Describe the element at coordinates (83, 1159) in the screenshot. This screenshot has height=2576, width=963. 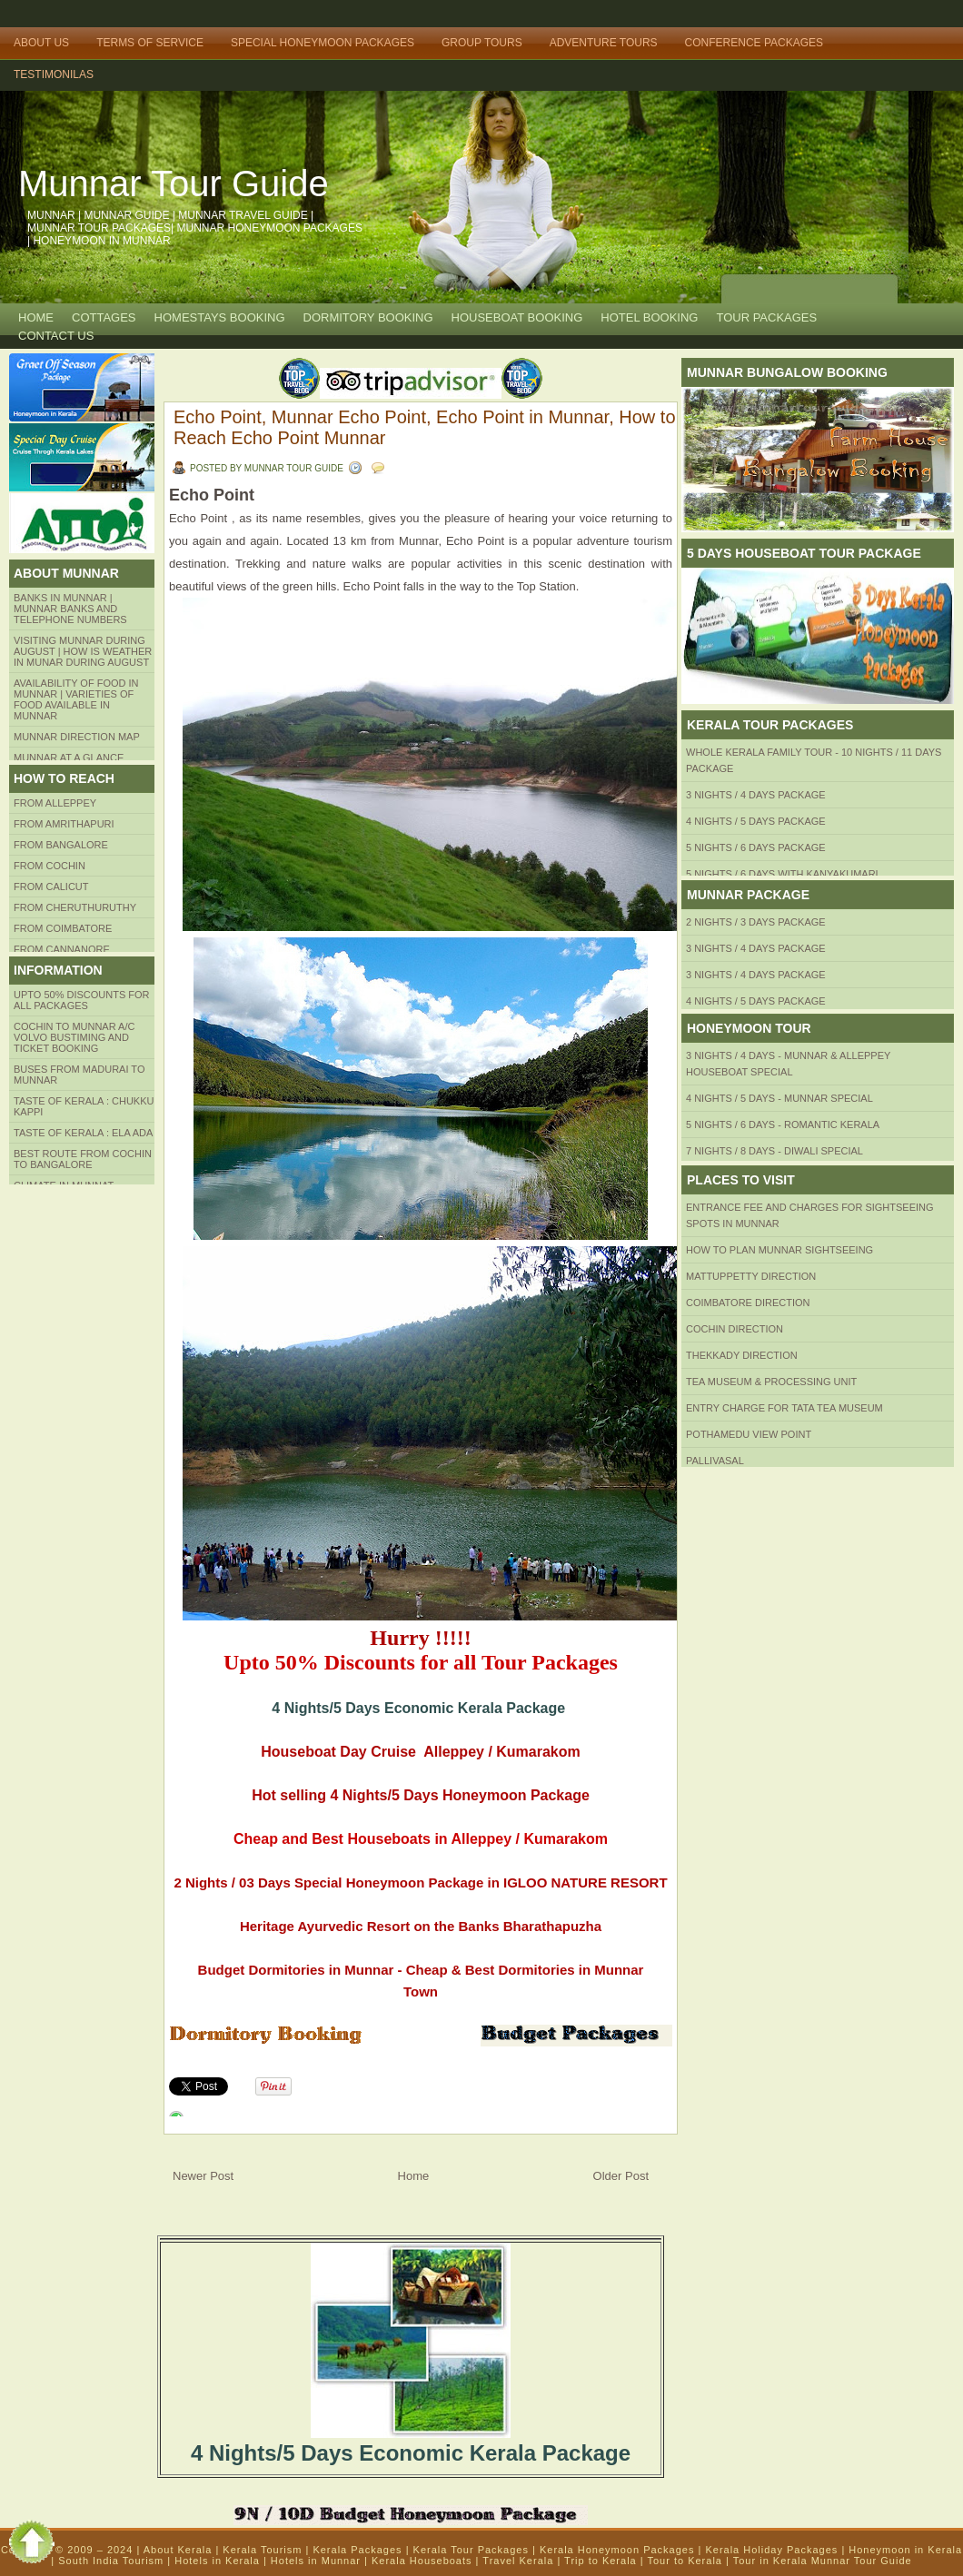
I see `Best route from Cochin to Bangalore` at that location.